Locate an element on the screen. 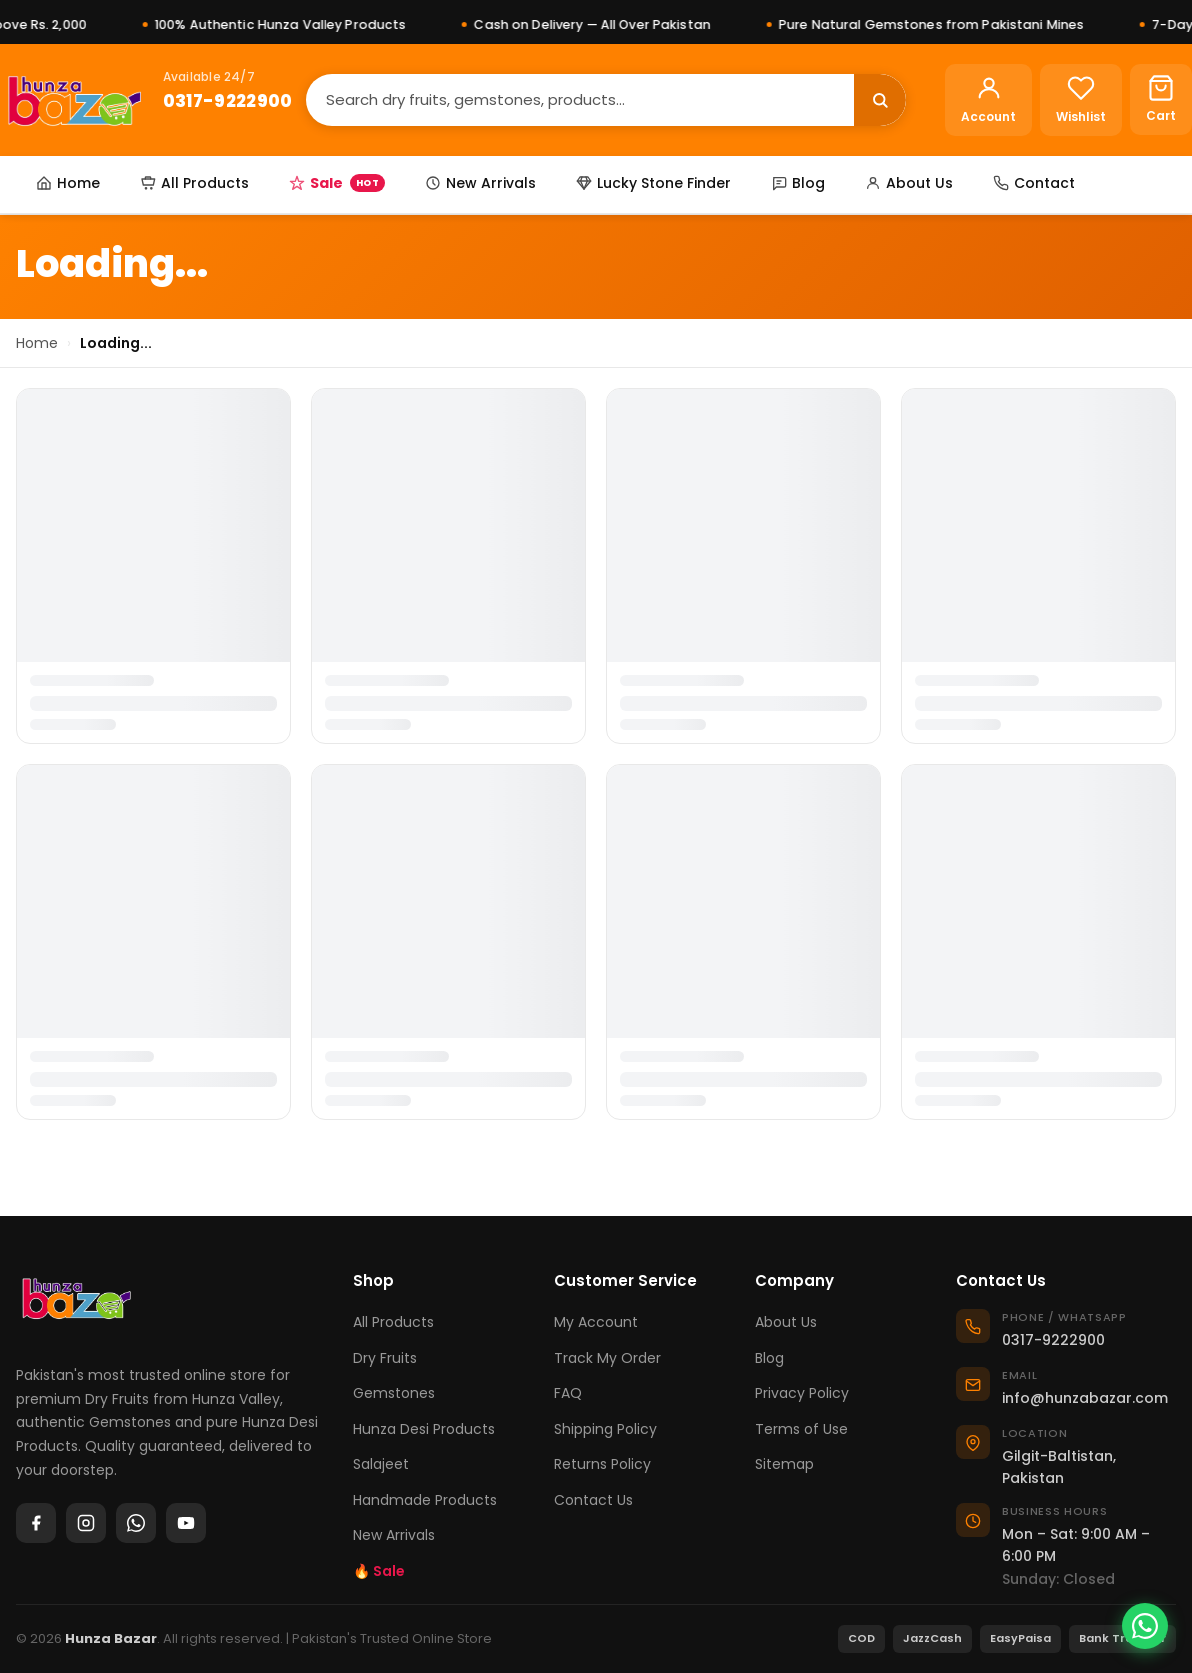  [WhatsApp] is located at coordinates (136, 1523).